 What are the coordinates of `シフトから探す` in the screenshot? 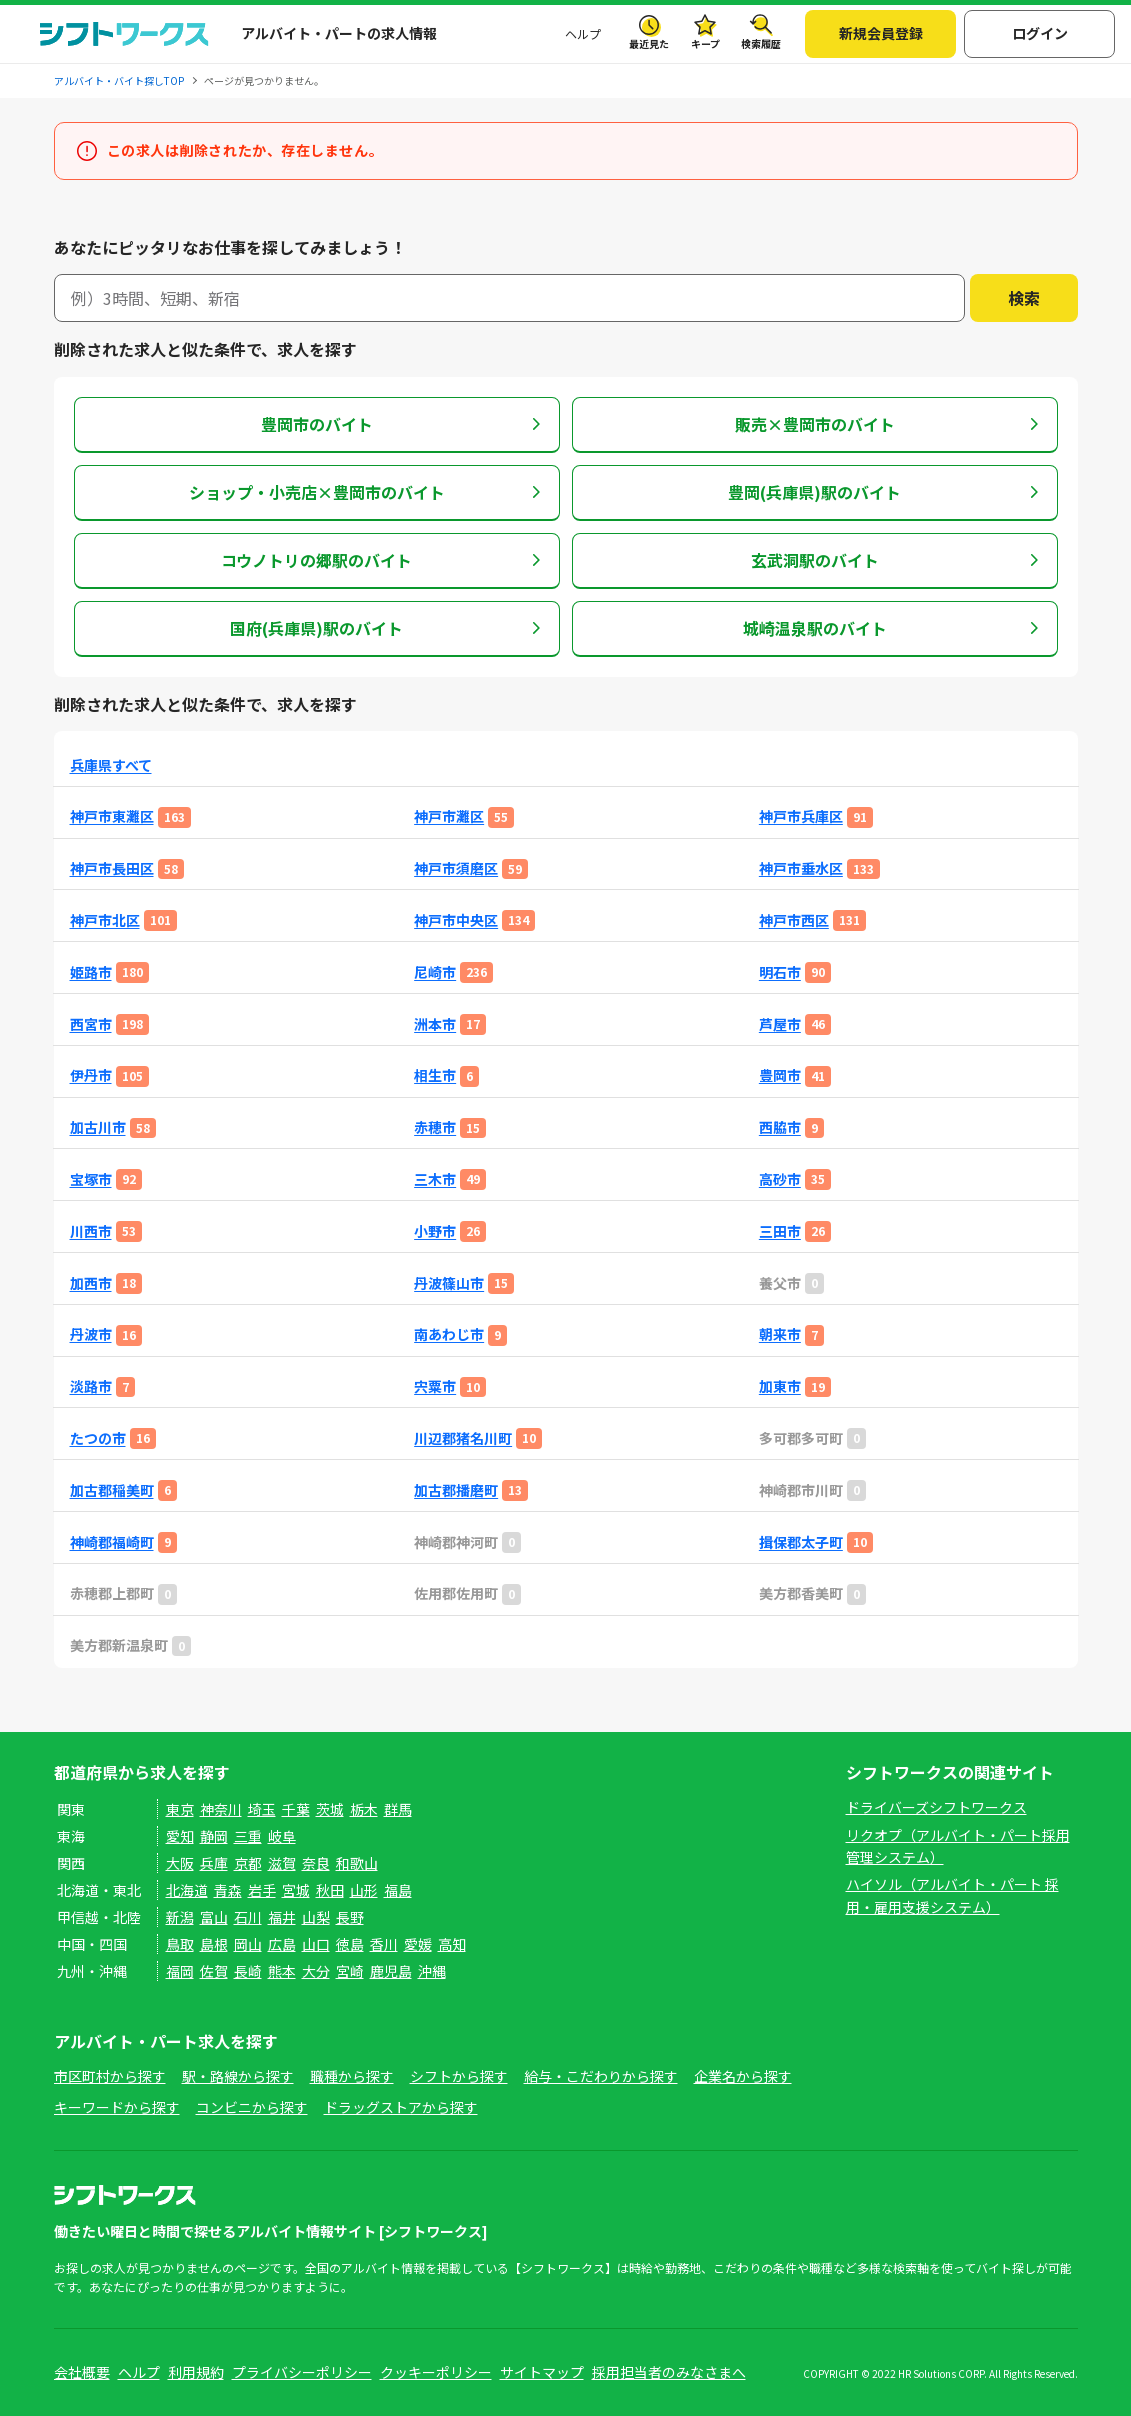 It's located at (459, 2076).